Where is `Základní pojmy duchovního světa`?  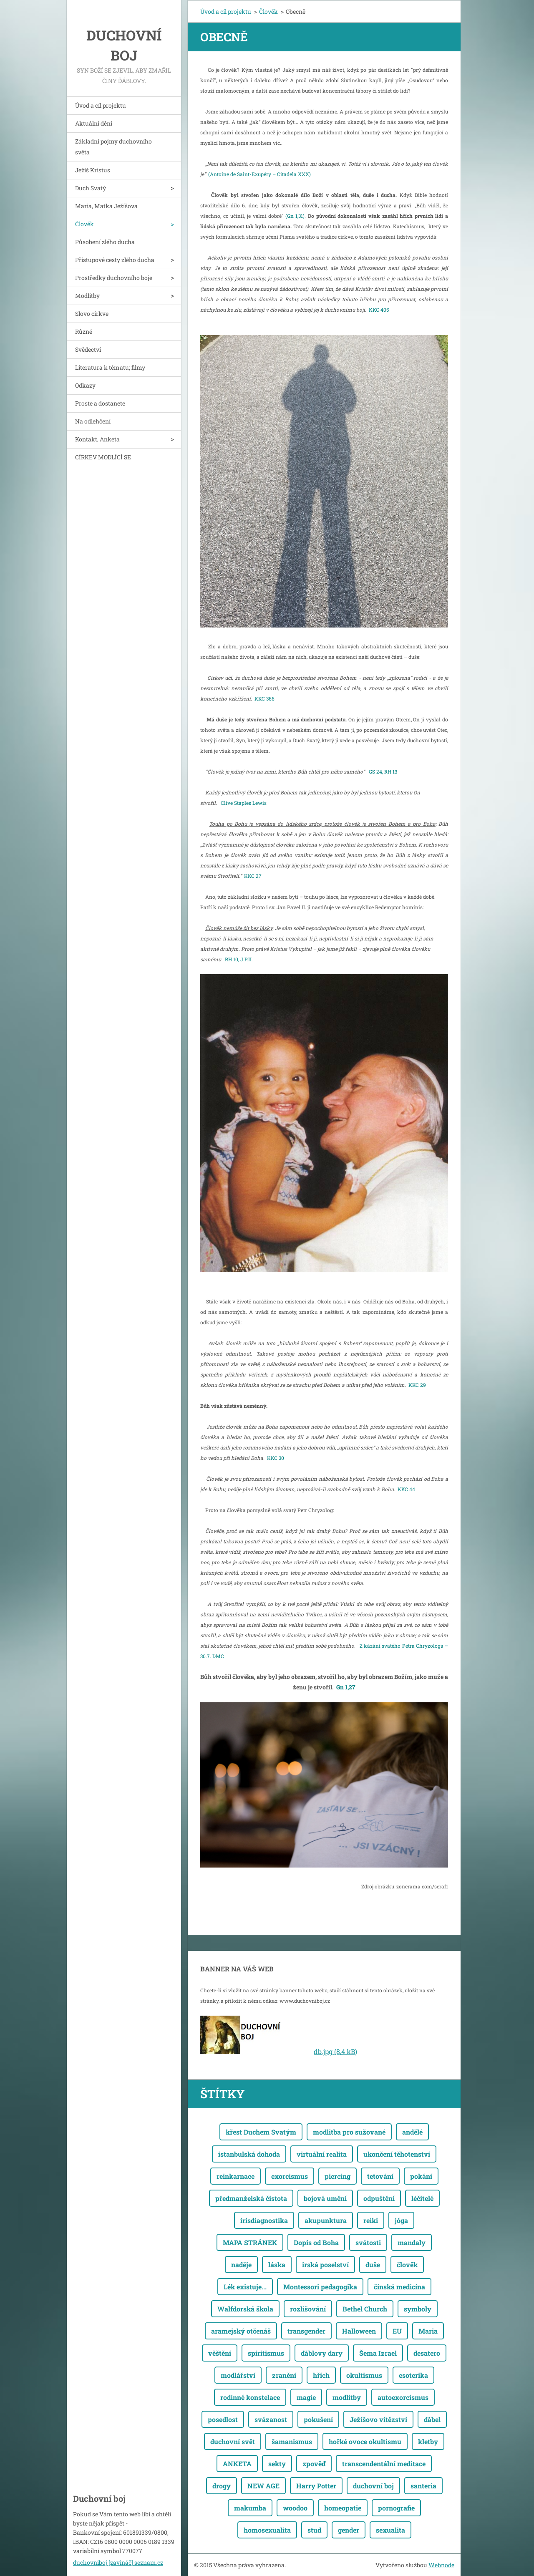 Základní pojmy duchovního světa is located at coordinates (113, 146).